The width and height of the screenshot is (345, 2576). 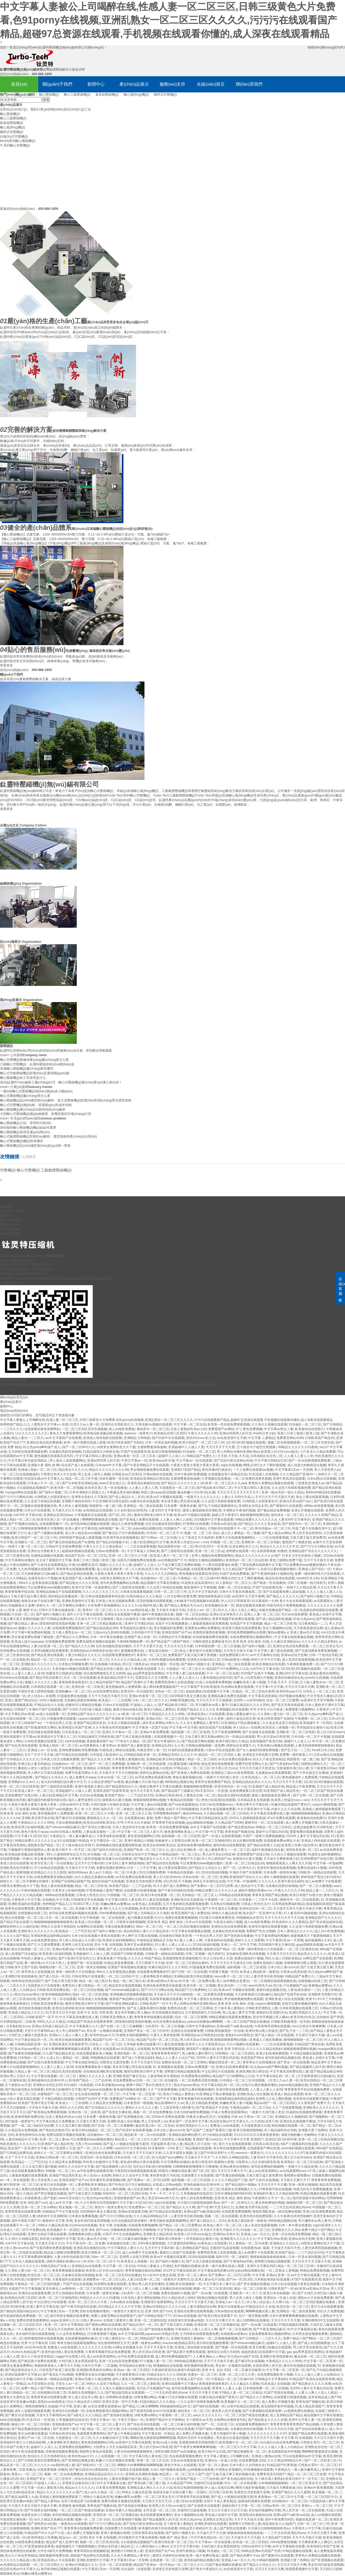 What do you see at coordinates (75, 1569) in the screenshot?
I see `青青青青在线视频免费观看` at bounding box center [75, 1569].